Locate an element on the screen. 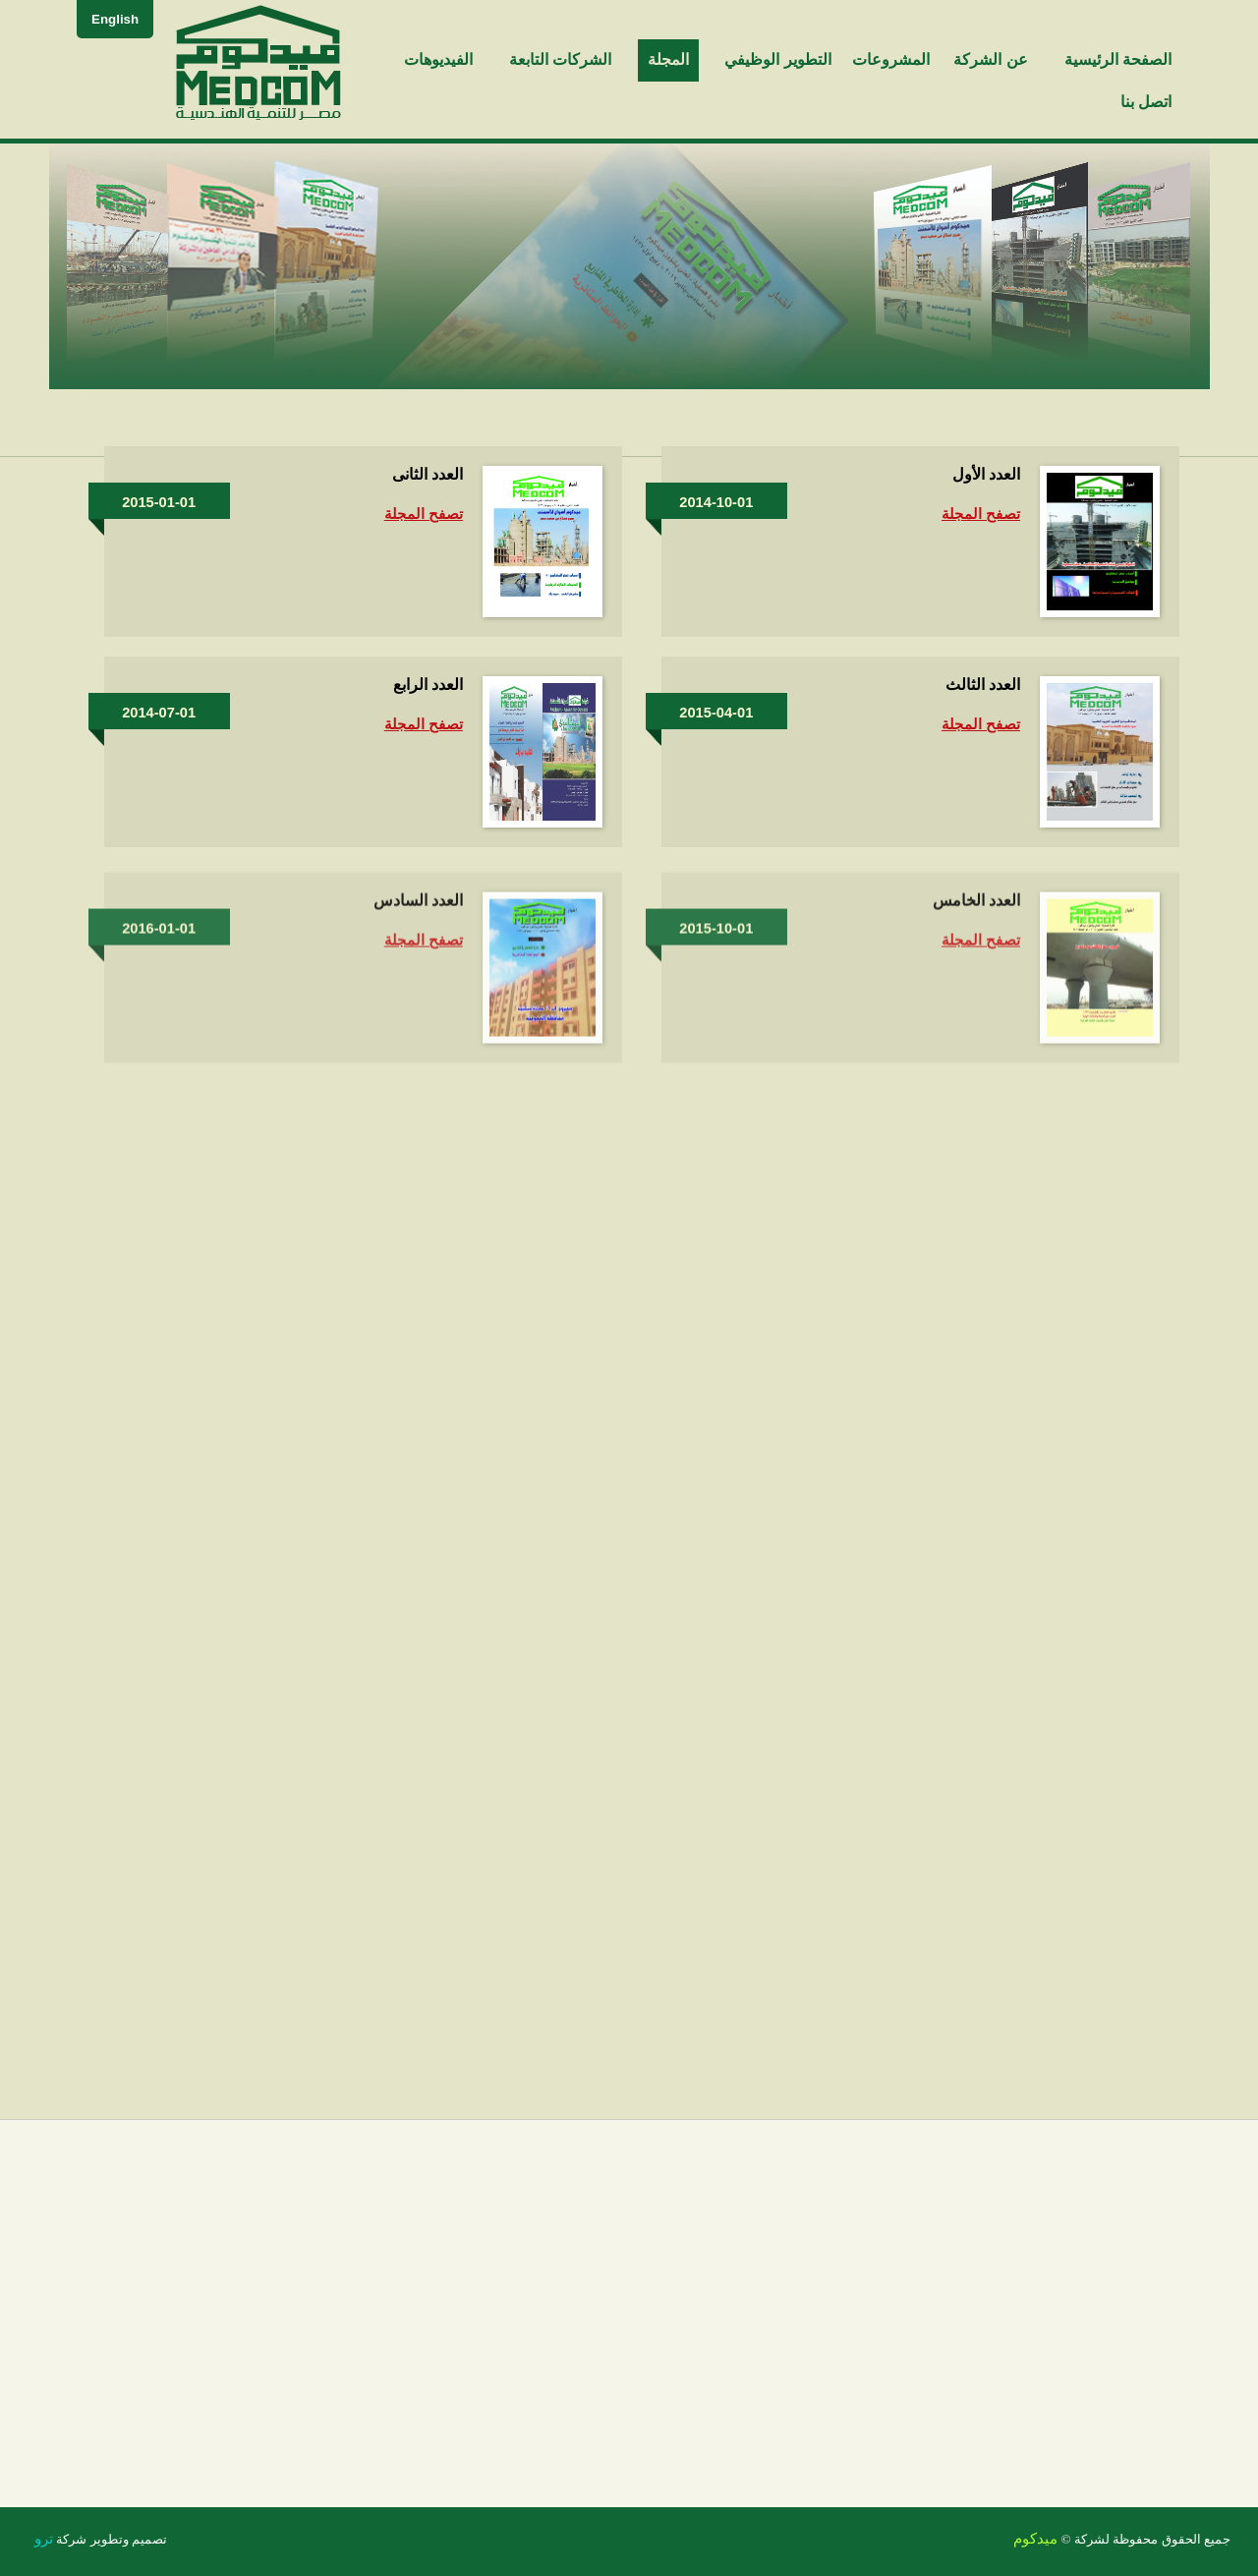 This screenshot has width=1258, height=2576. الصفحة الرئيسية is located at coordinates (1118, 59).